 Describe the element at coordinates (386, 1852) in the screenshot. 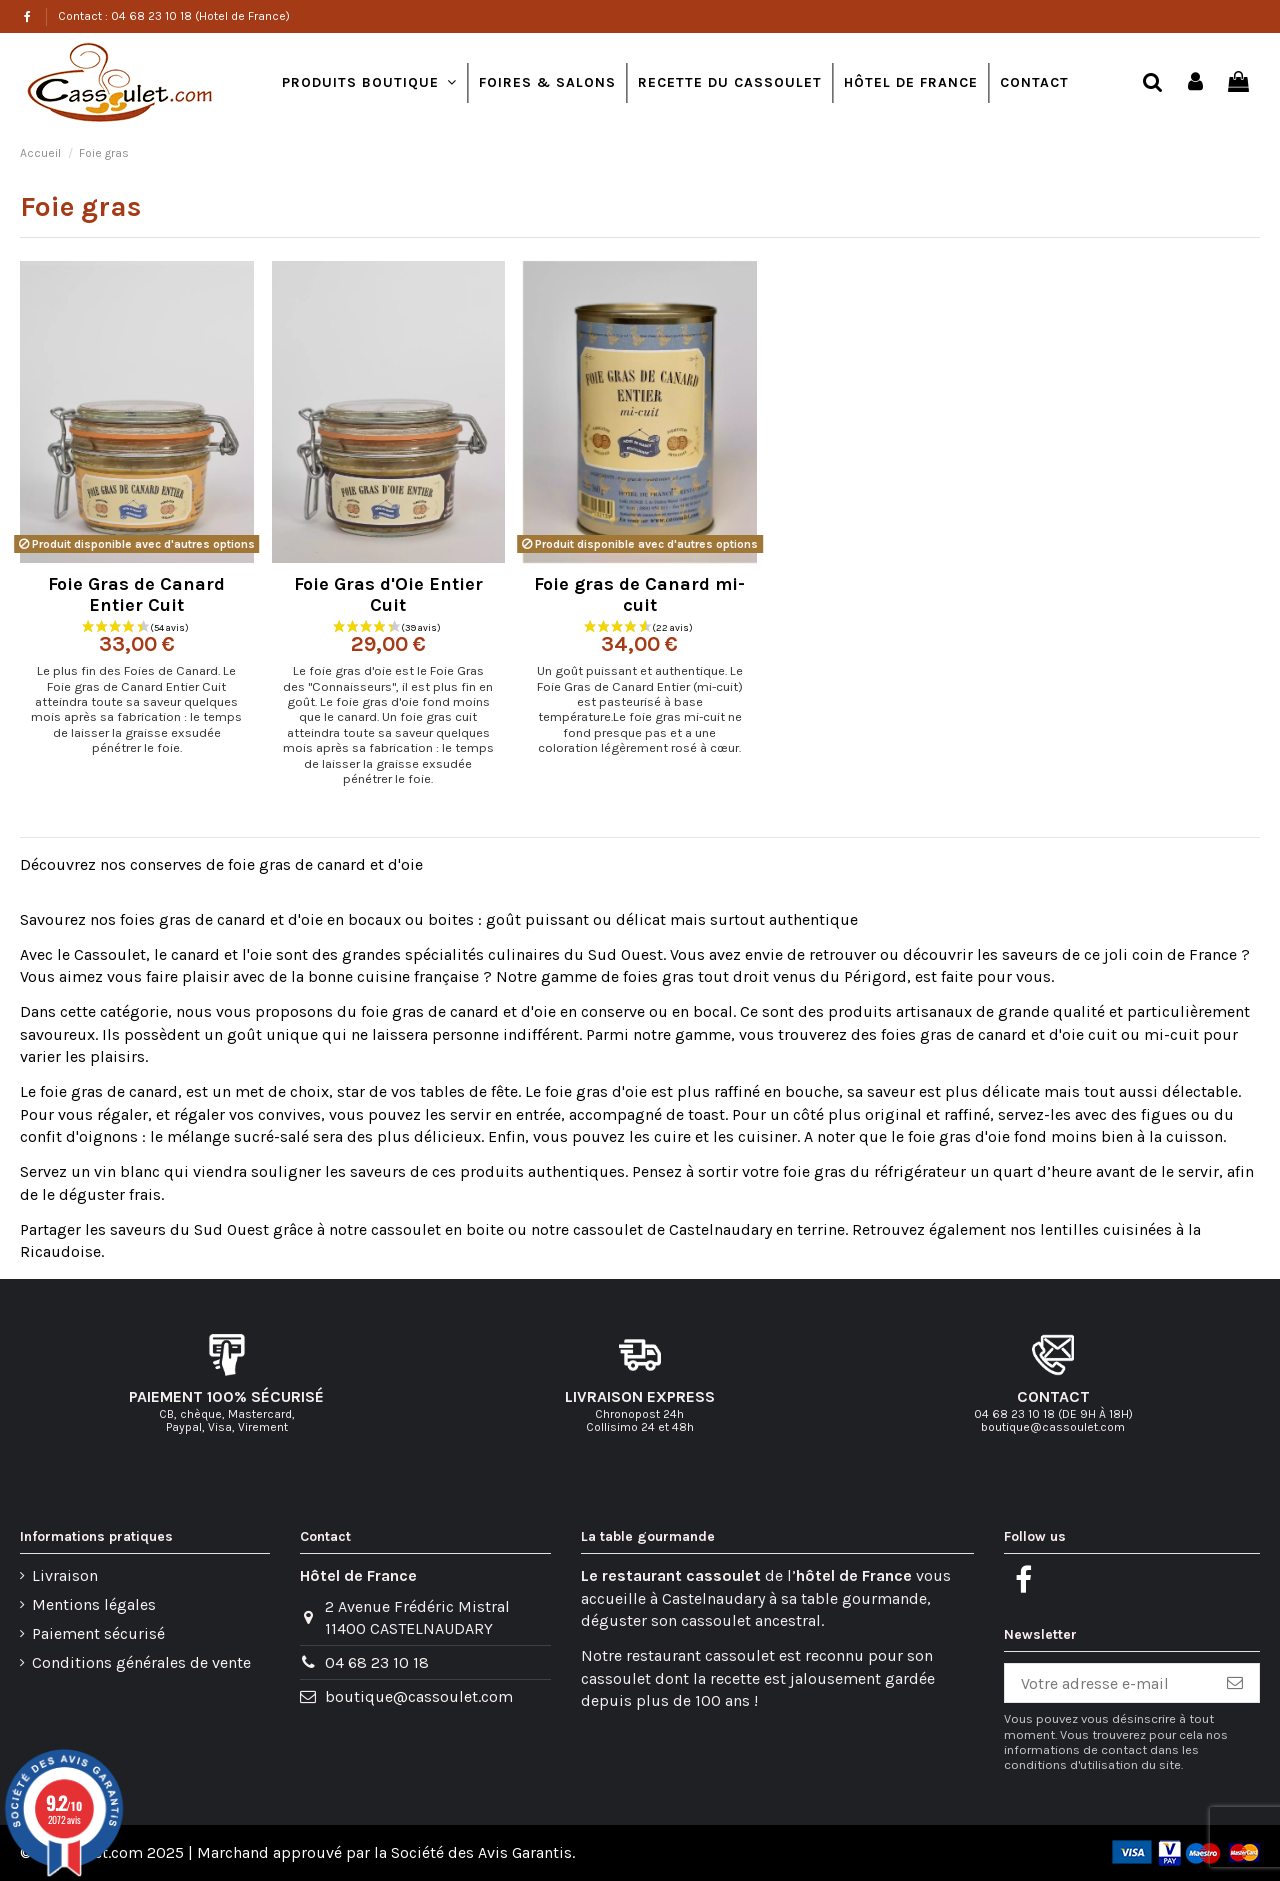

I see `Marchand approuvé par la Société des Avis Garantis.` at that location.